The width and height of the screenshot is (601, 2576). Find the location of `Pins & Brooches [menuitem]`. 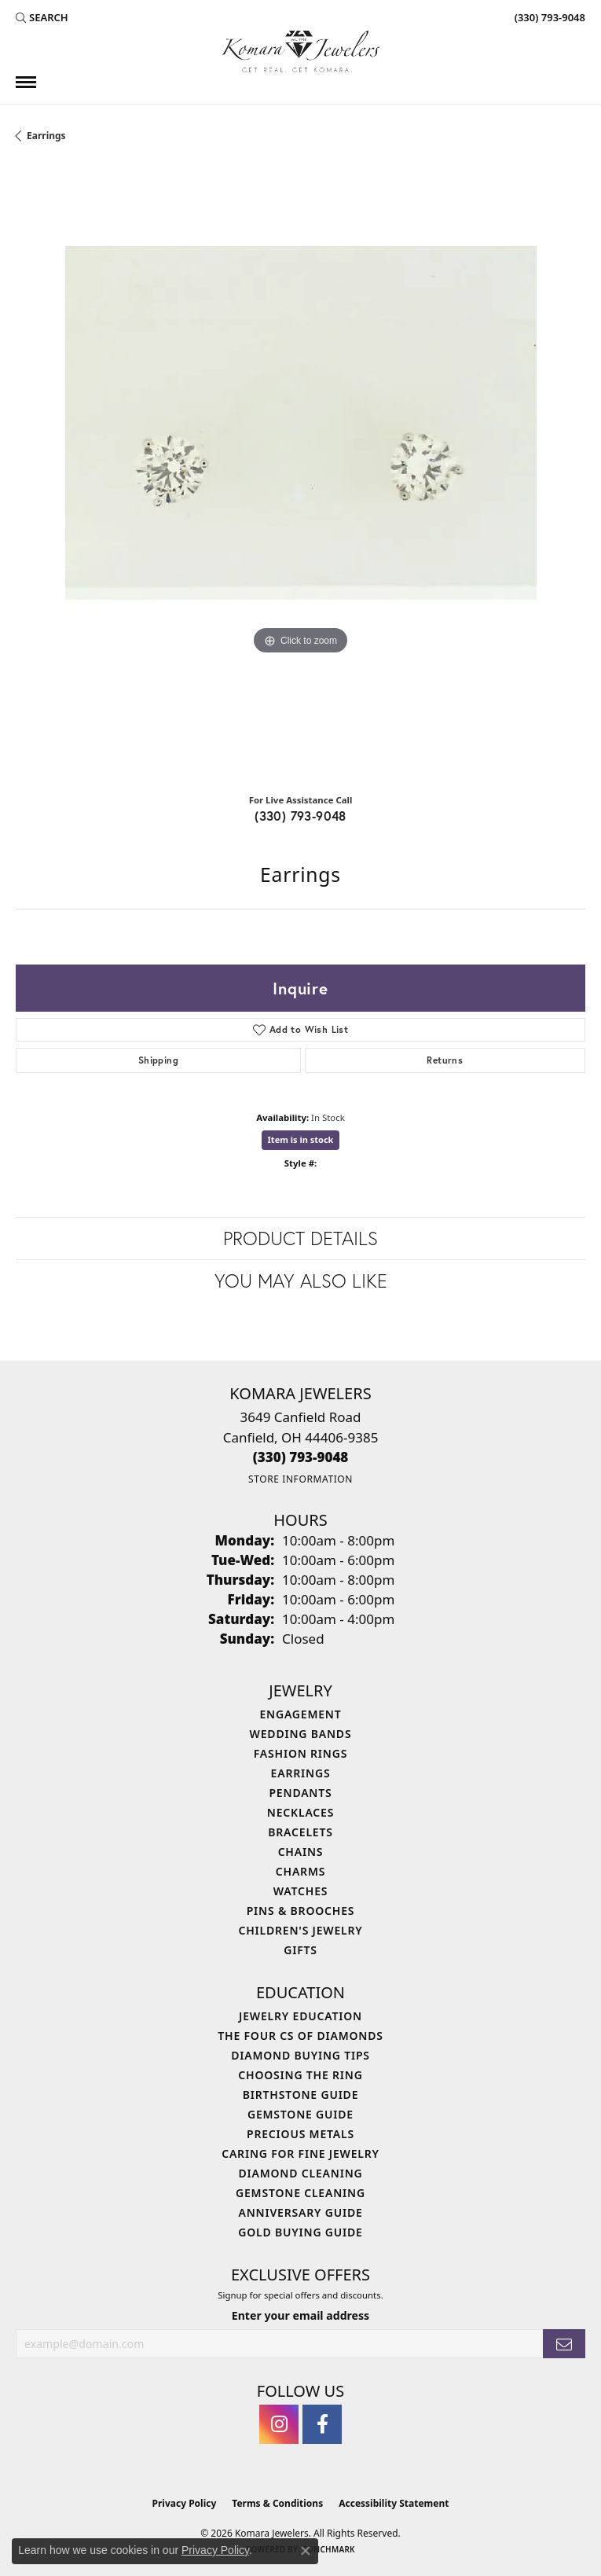

Pins & Brooches [menuitem] is located at coordinates (301, 1910).